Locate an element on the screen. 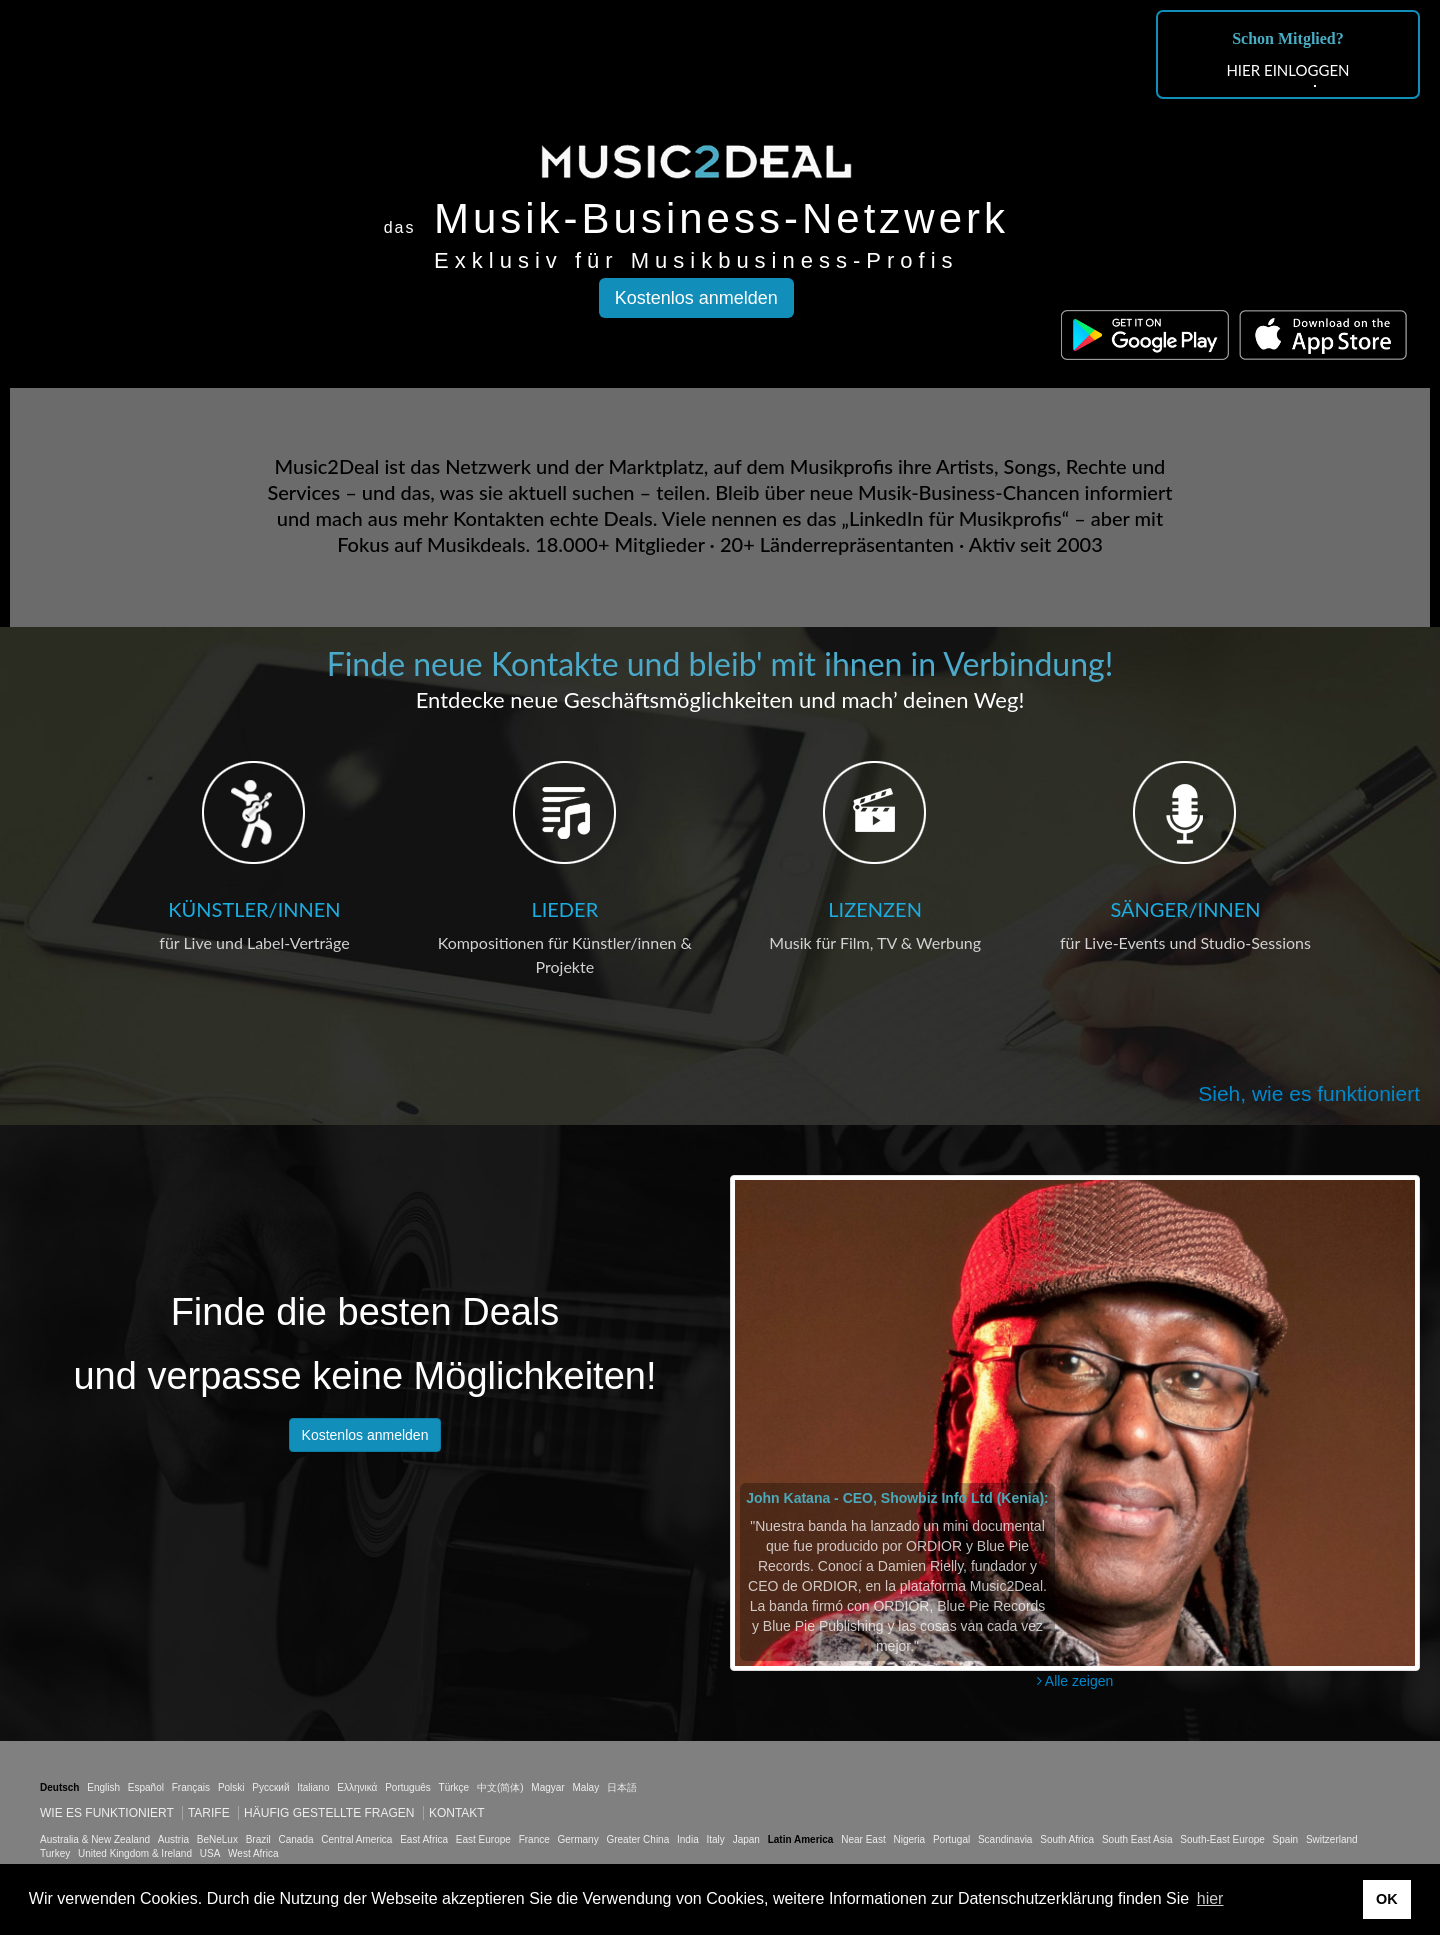 This screenshot has width=1440, height=1935. Italiano is located at coordinates (313, 1787).